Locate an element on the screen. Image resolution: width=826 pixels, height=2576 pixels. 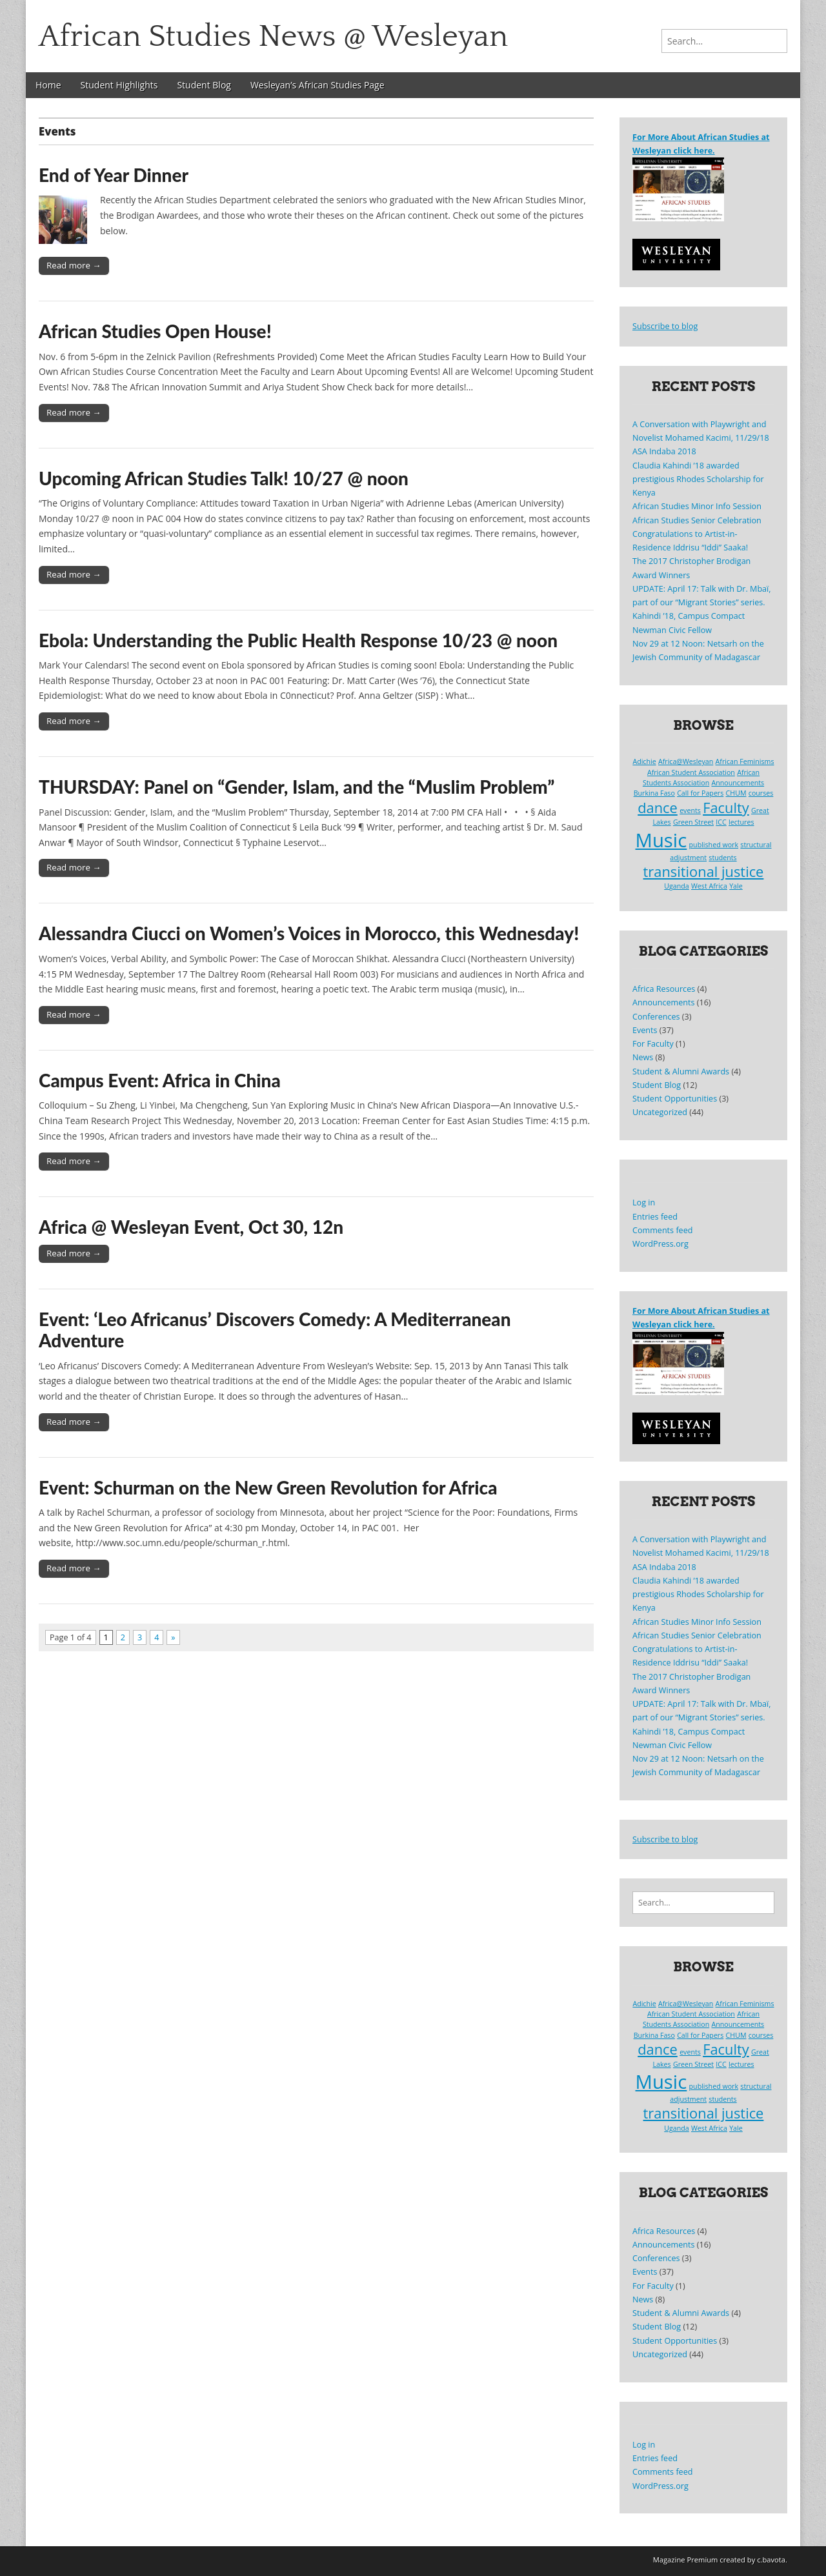
Africa @ Wesleyan Event, Oct 30, 12n is located at coordinates (191, 1227).